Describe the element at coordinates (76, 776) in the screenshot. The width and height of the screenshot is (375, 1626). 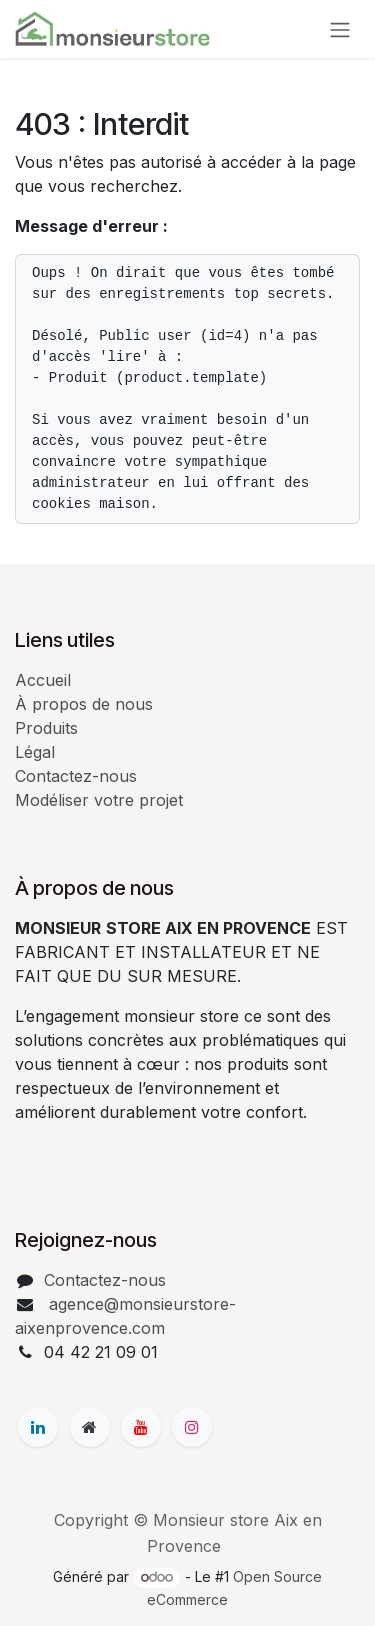
I see `Contactez-nous` at that location.